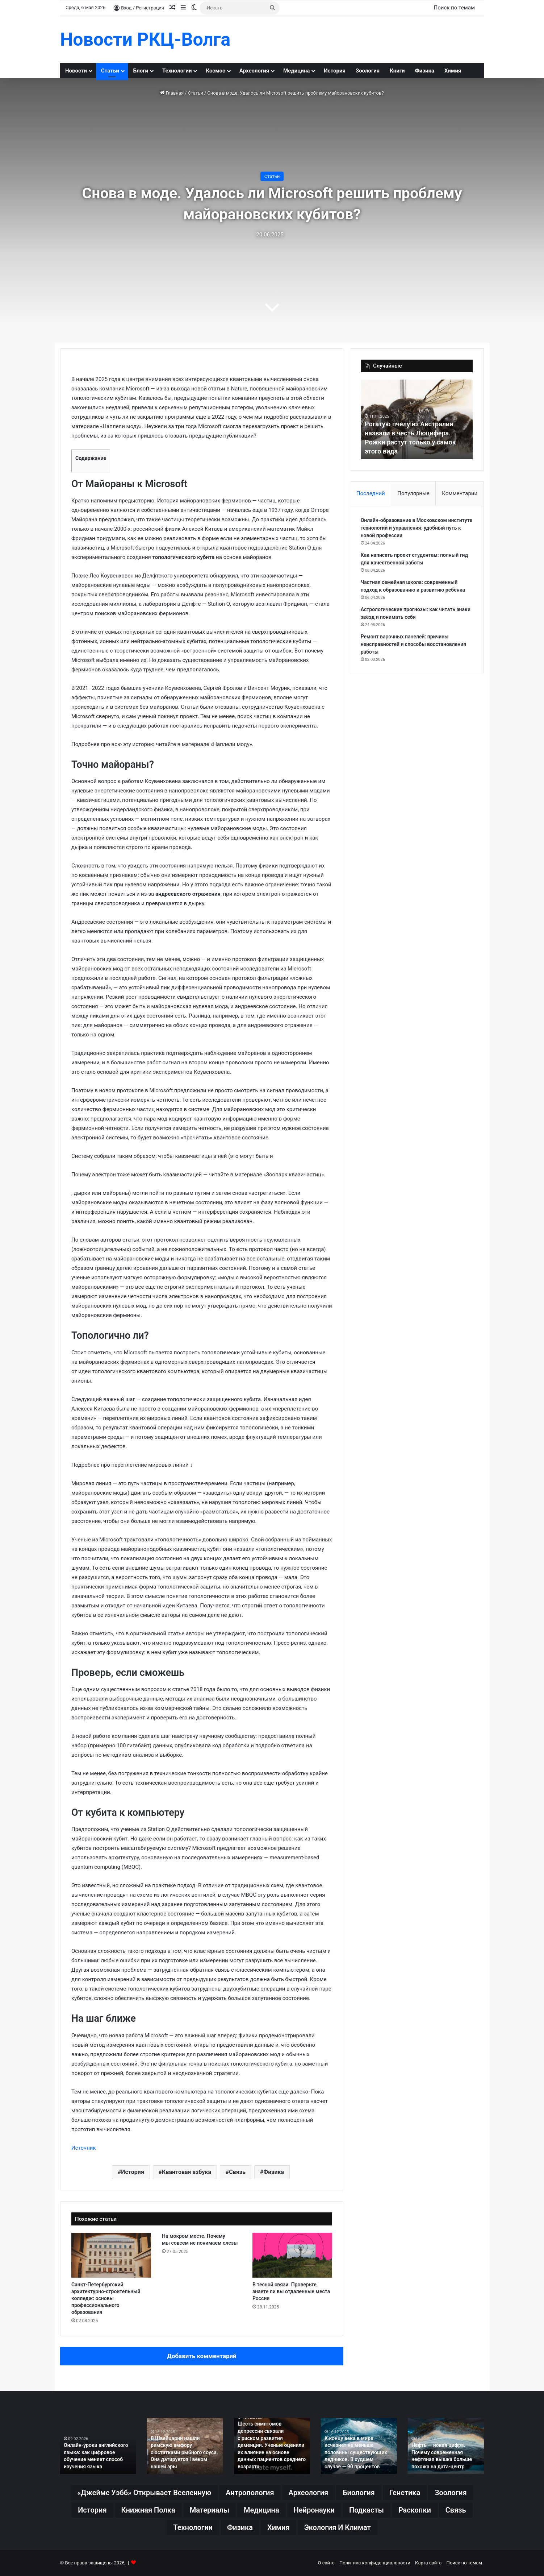 This screenshot has width=544, height=2576. Describe the element at coordinates (359, 2492) in the screenshot. I see `Биология [Биология (39 элементов)]` at that location.